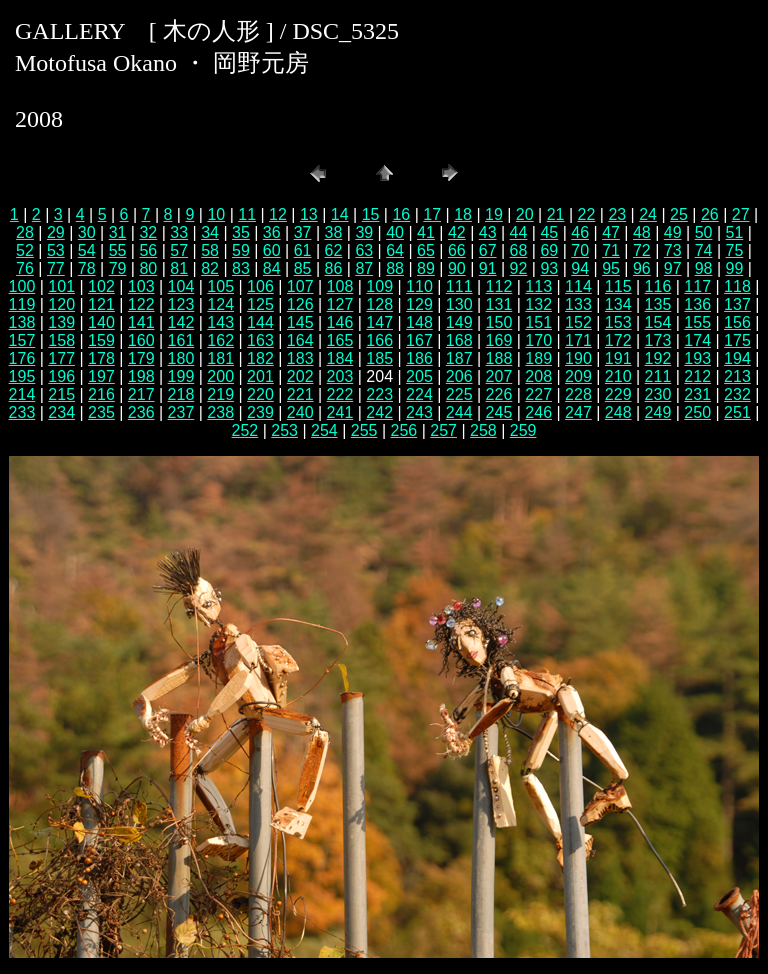  Describe the element at coordinates (101, 304) in the screenshot. I see `121` at that location.